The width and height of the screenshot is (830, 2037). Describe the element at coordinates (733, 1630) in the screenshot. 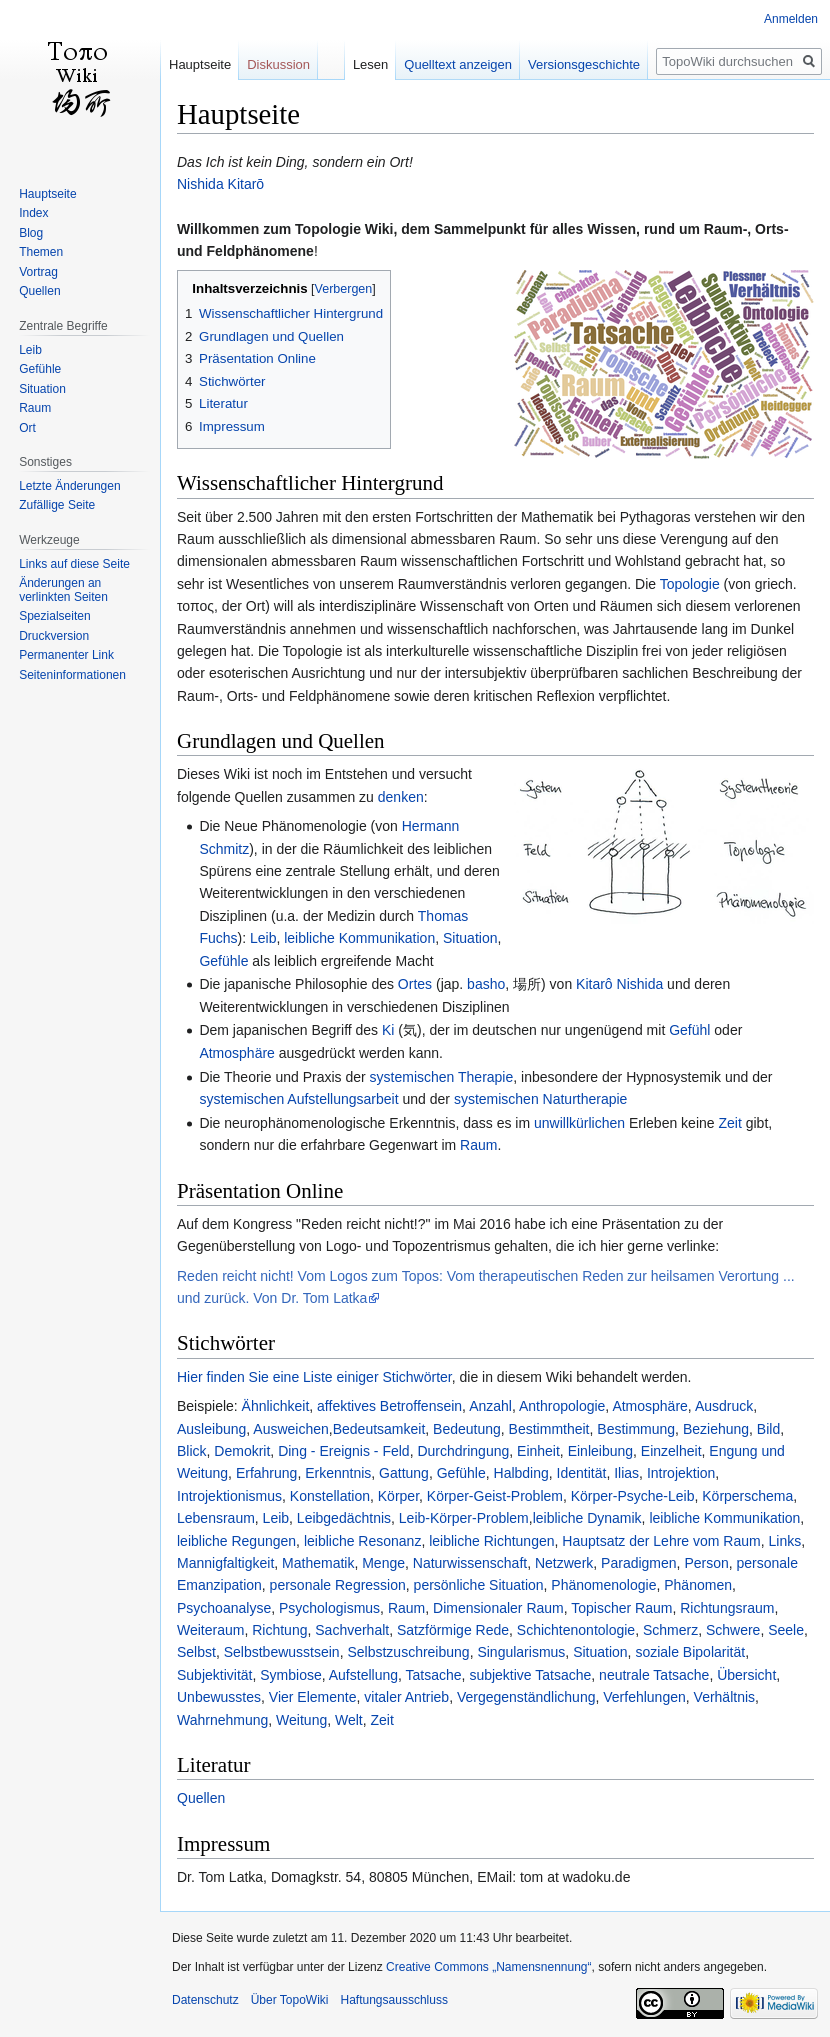

I see `Schwere` at that location.